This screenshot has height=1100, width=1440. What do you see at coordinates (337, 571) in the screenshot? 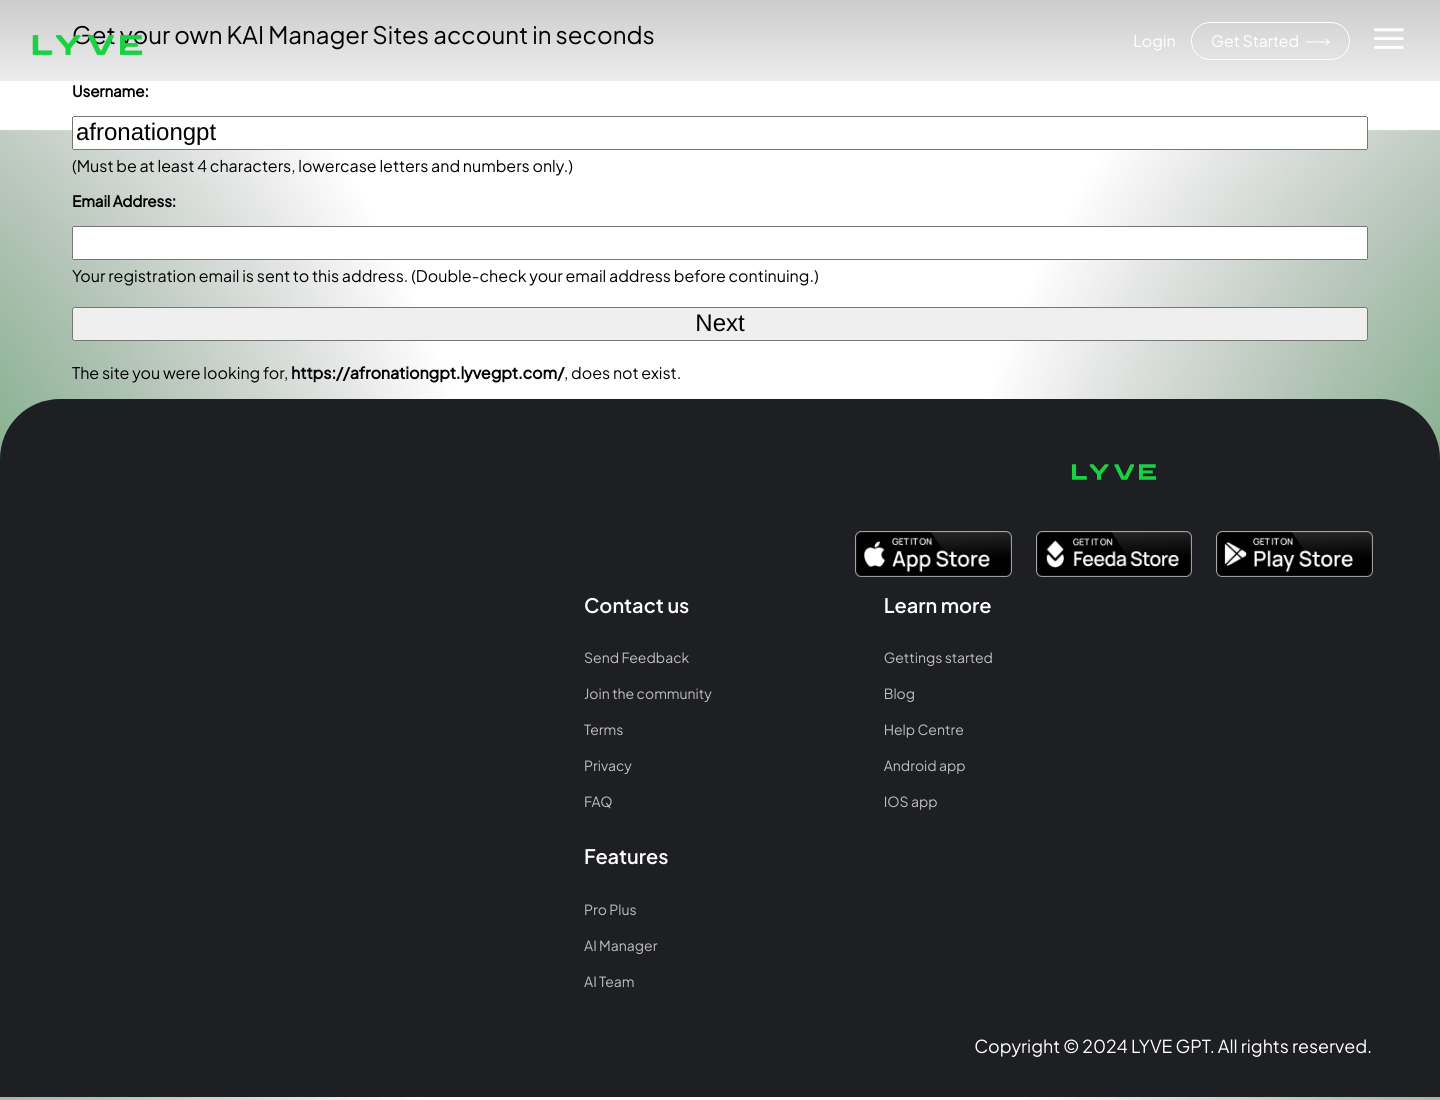
I see `Blog` at bounding box center [337, 571].